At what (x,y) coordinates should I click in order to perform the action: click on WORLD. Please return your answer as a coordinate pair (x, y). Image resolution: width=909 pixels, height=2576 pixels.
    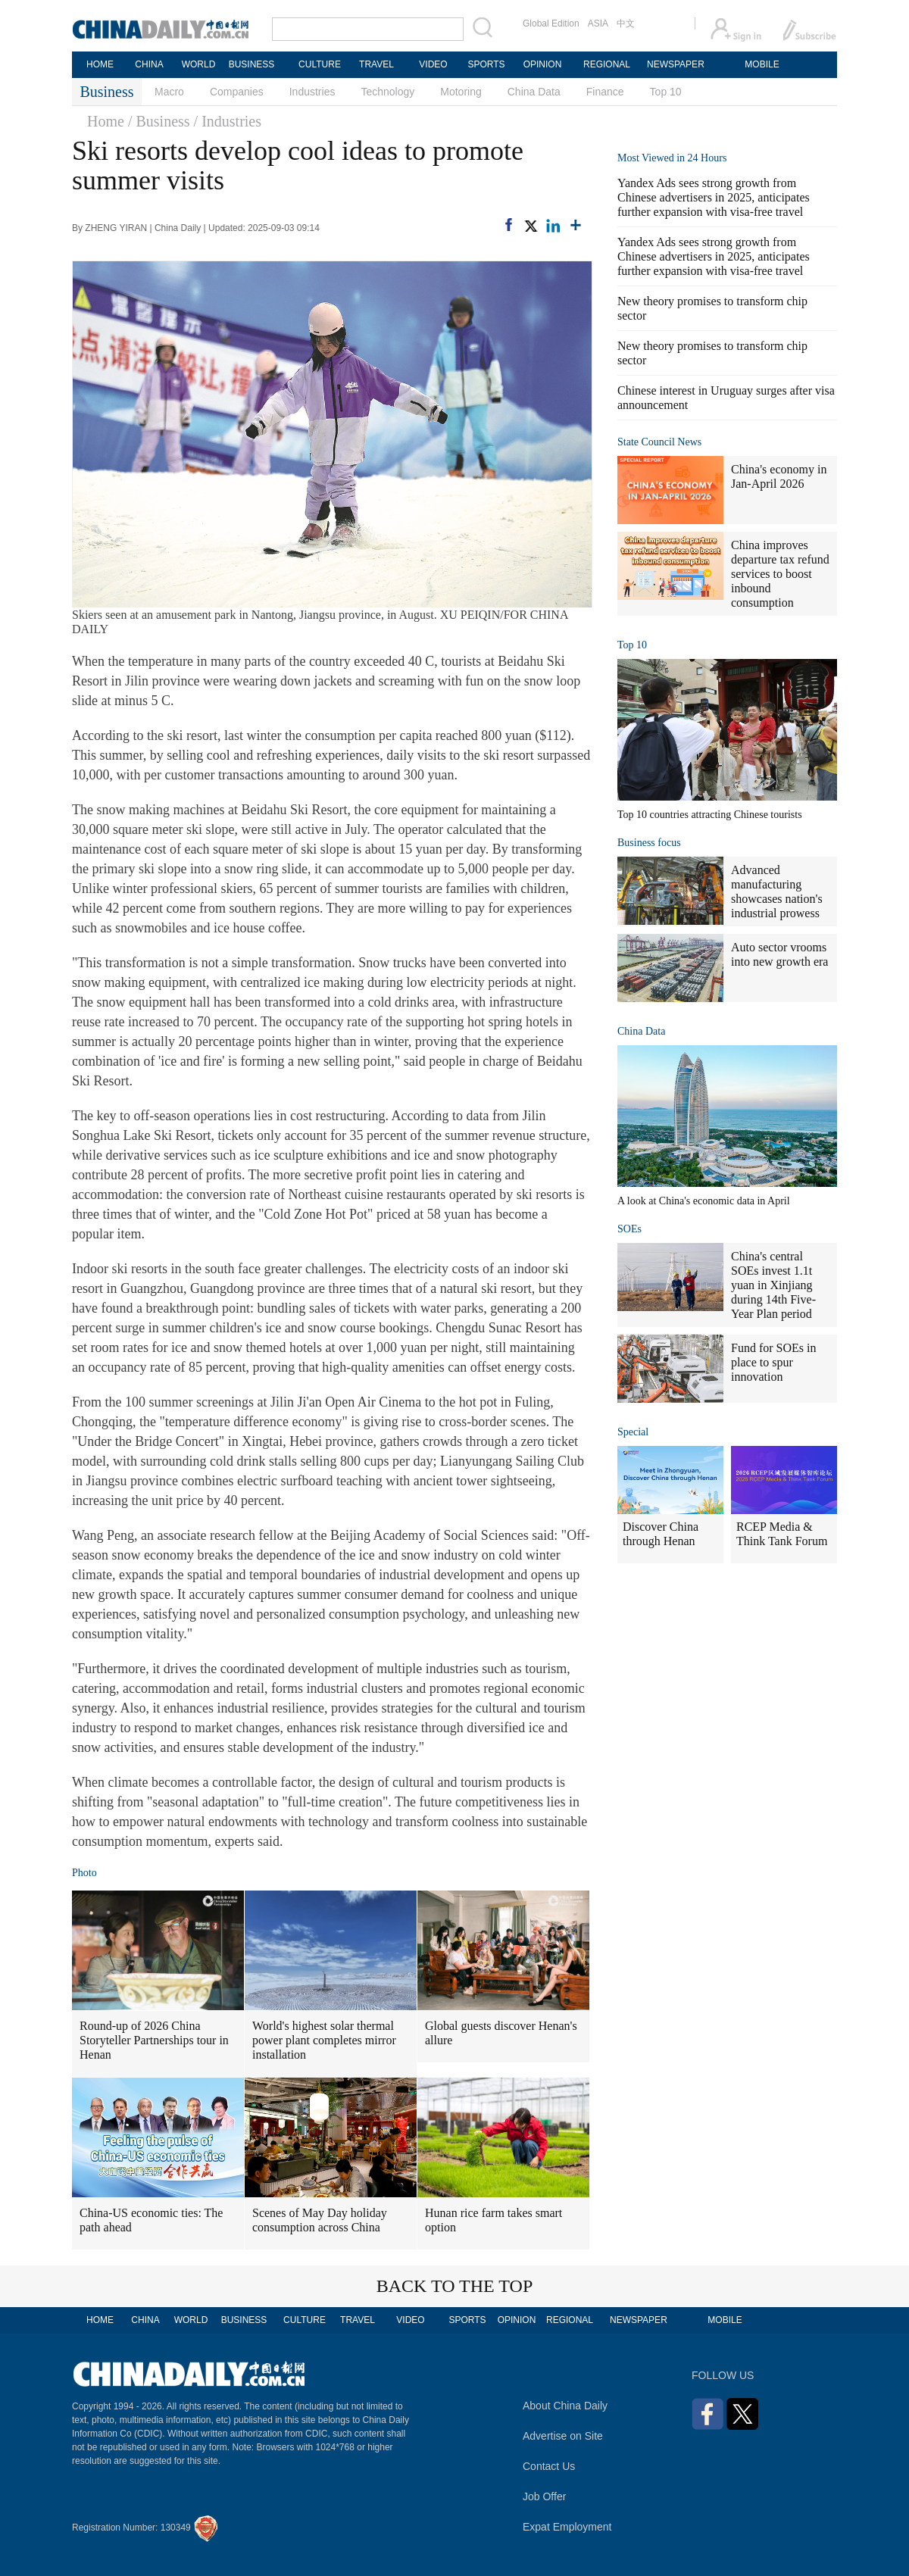
    Looking at the image, I should click on (199, 64).